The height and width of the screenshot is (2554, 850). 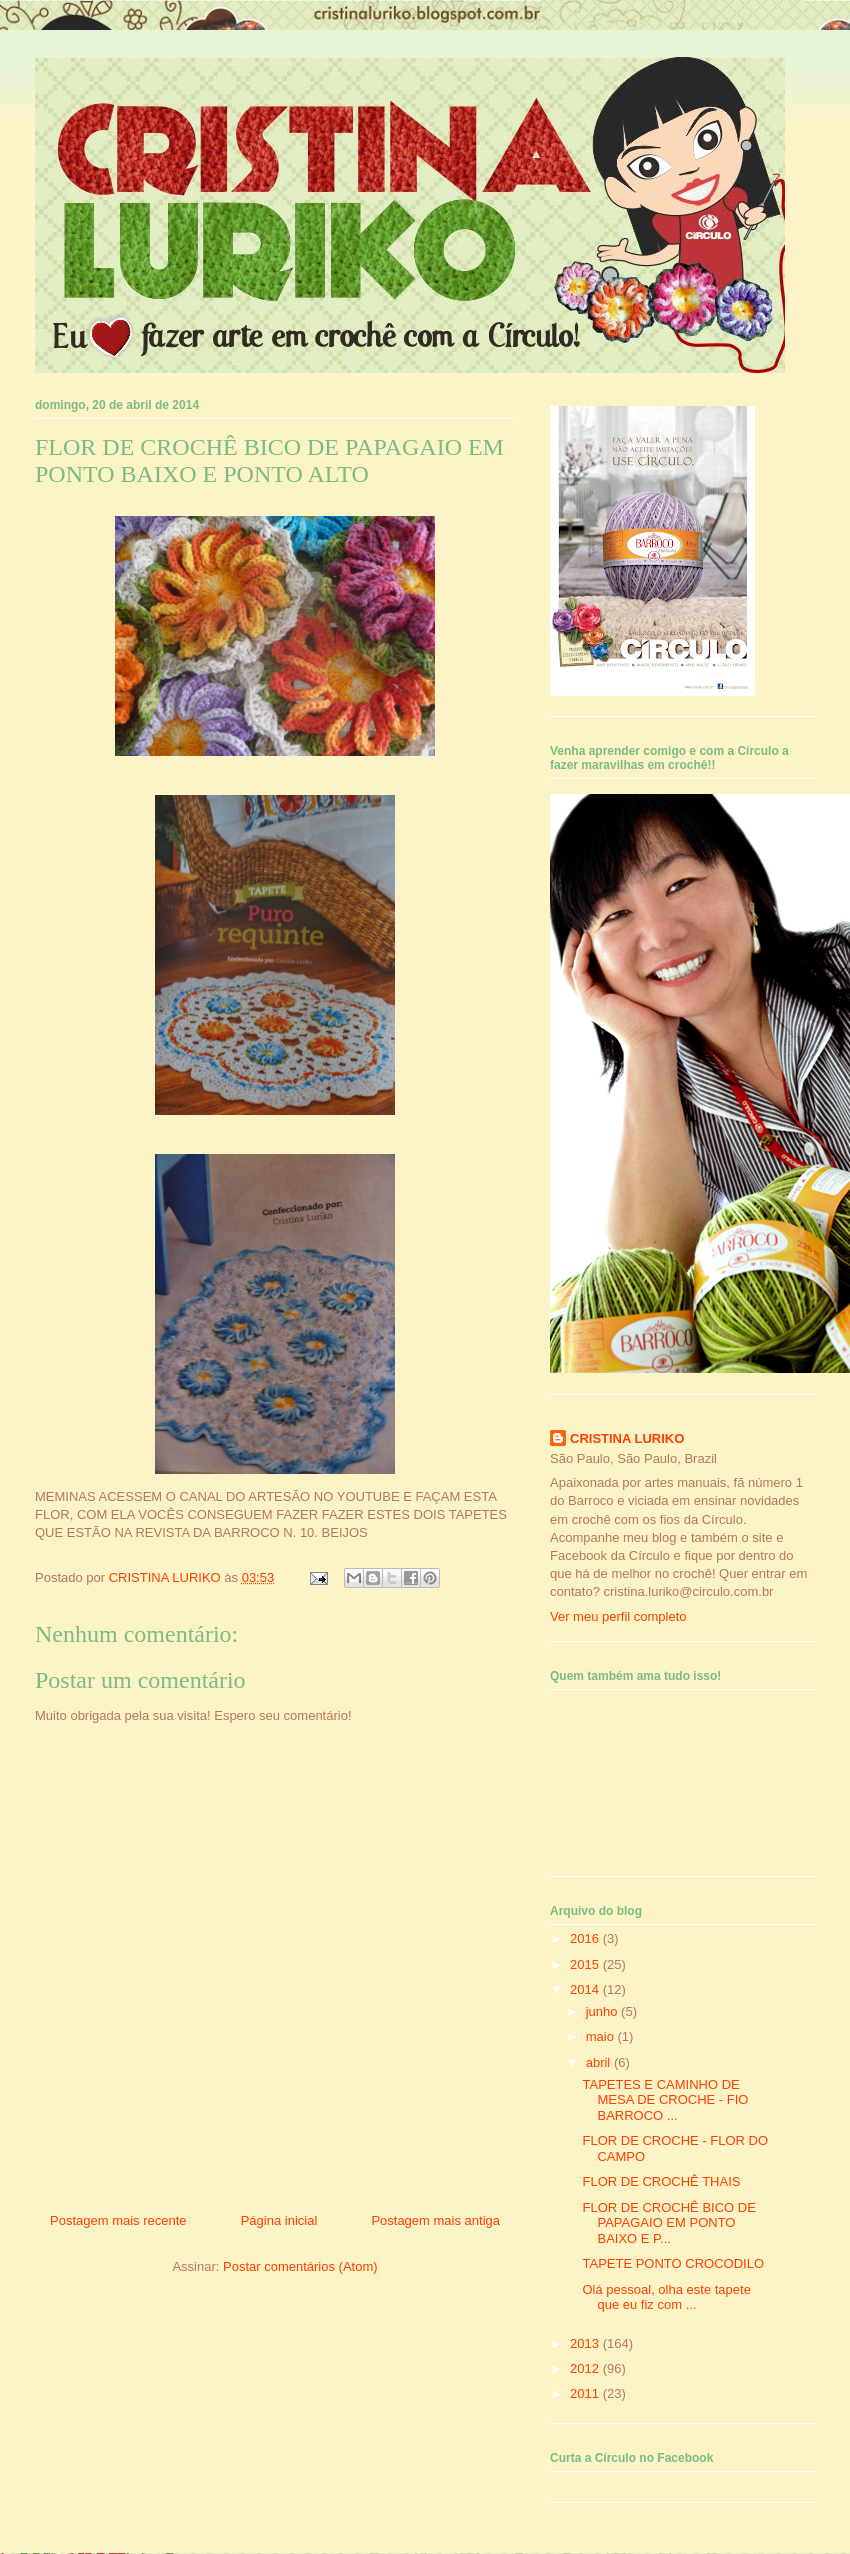 I want to click on FLOR DE CROCHÊ THAIS, so click(x=661, y=2181).